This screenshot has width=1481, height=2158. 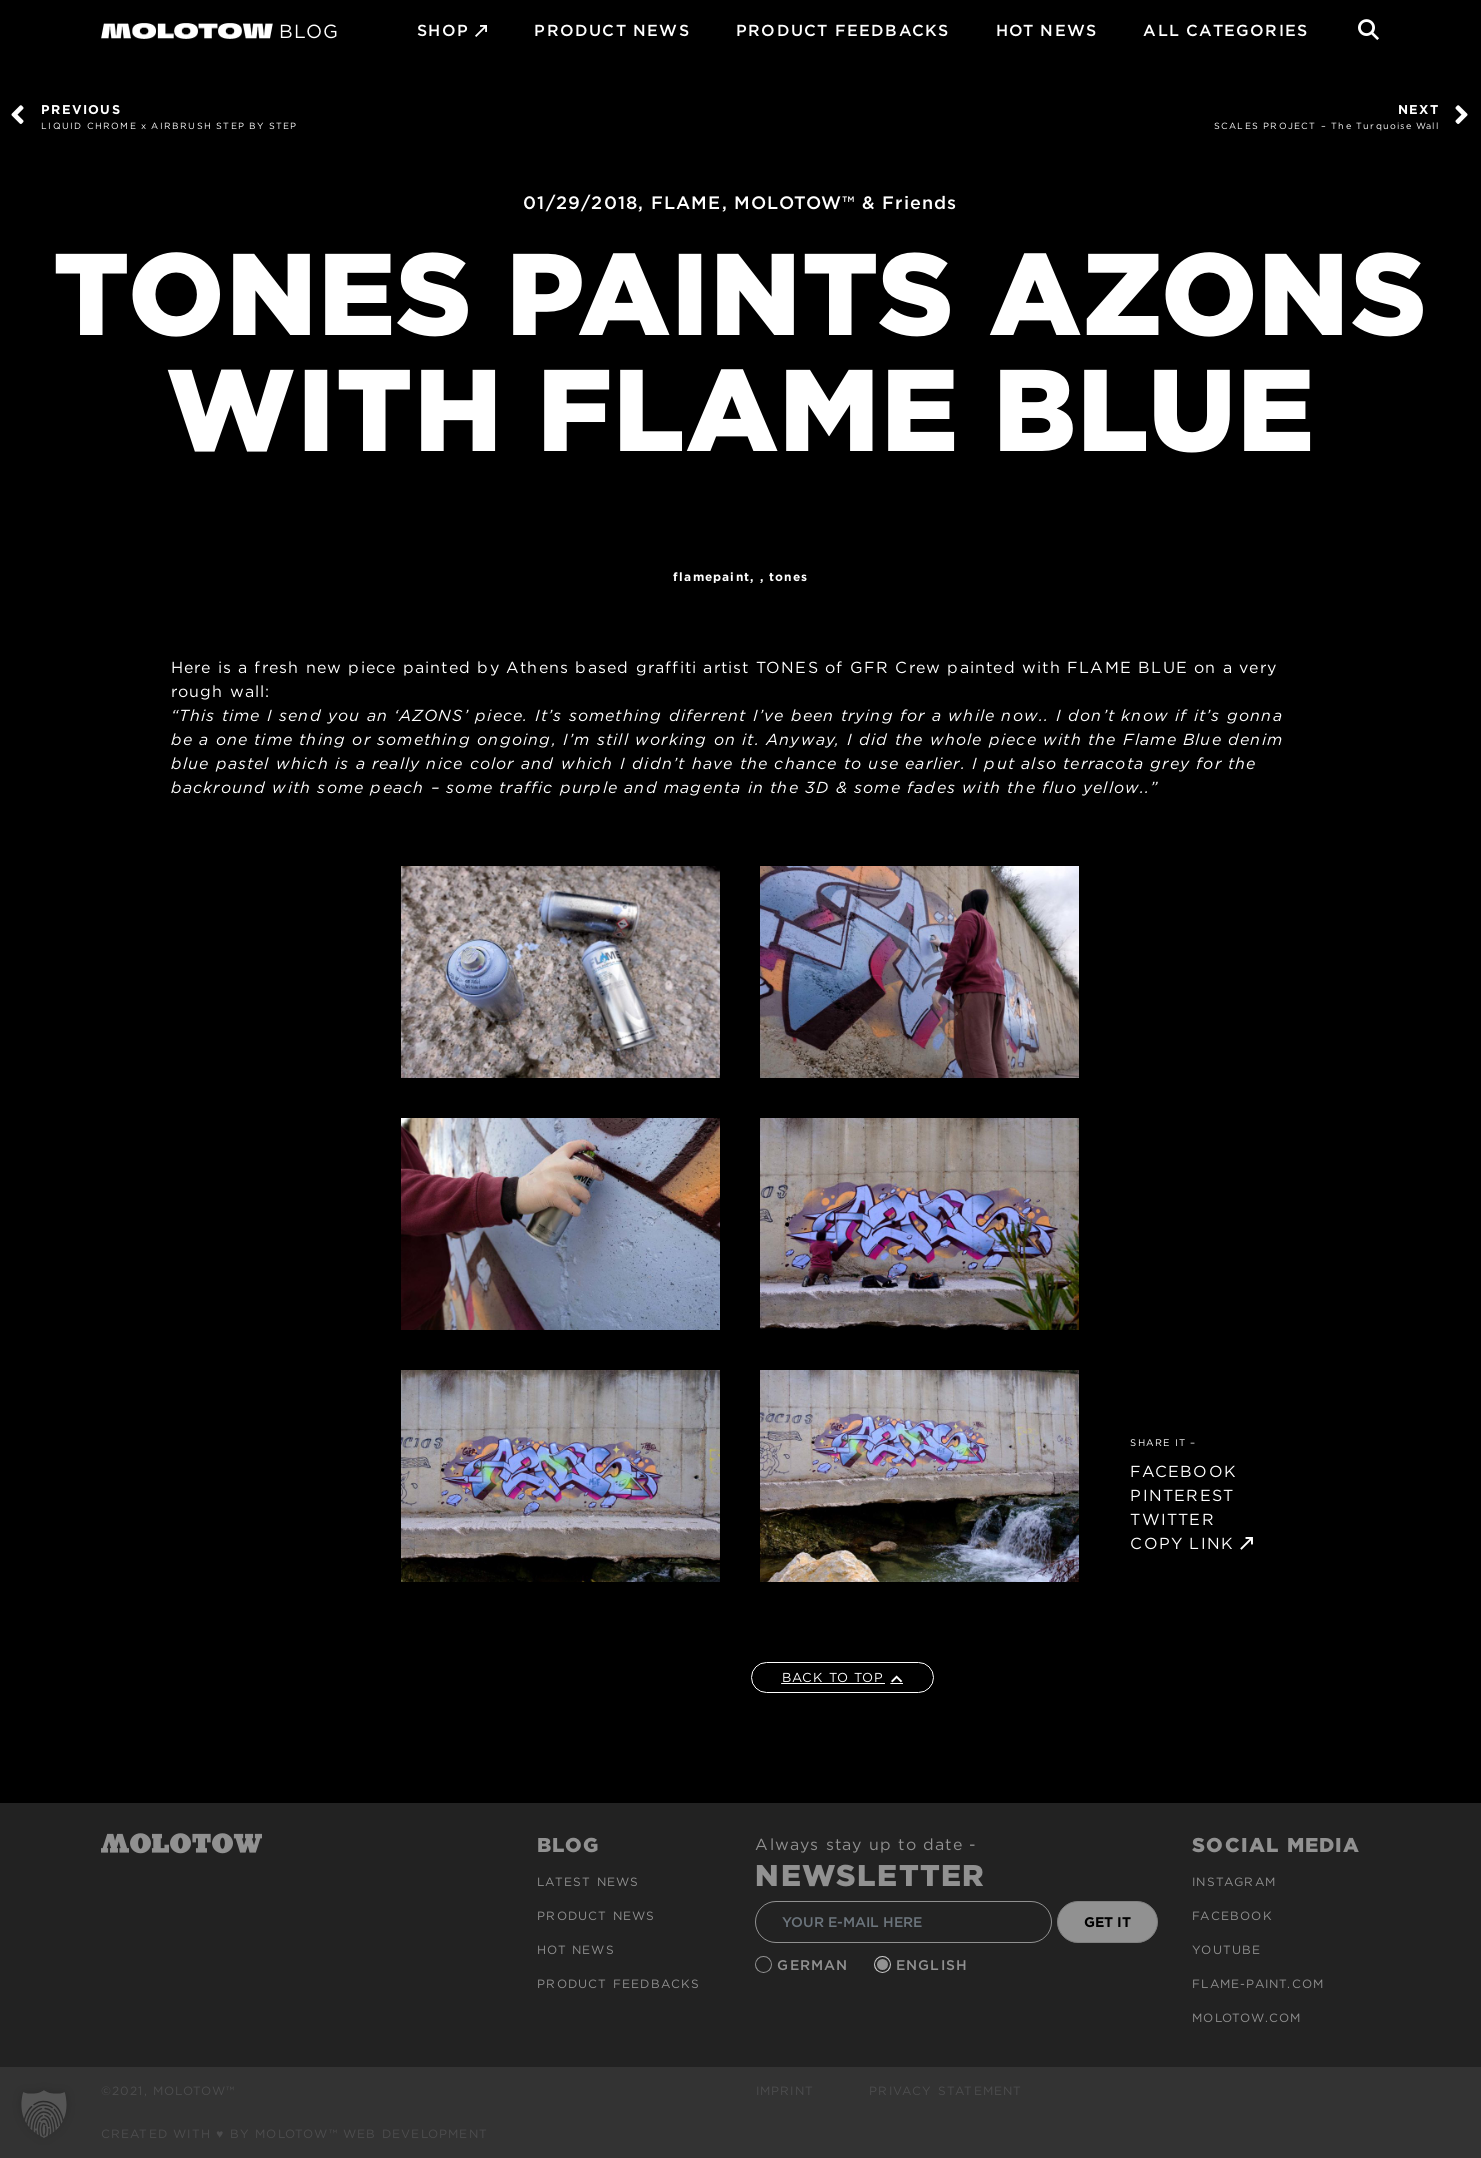 What do you see at coordinates (842, 30) in the screenshot?
I see `Product Feedbacks` at bounding box center [842, 30].